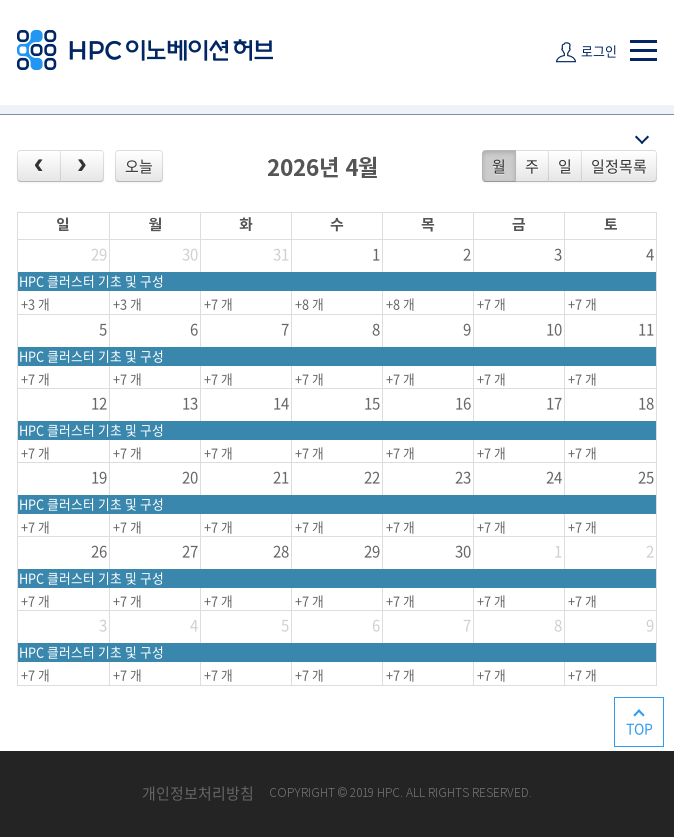  I want to click on 12, so click(99, 403).